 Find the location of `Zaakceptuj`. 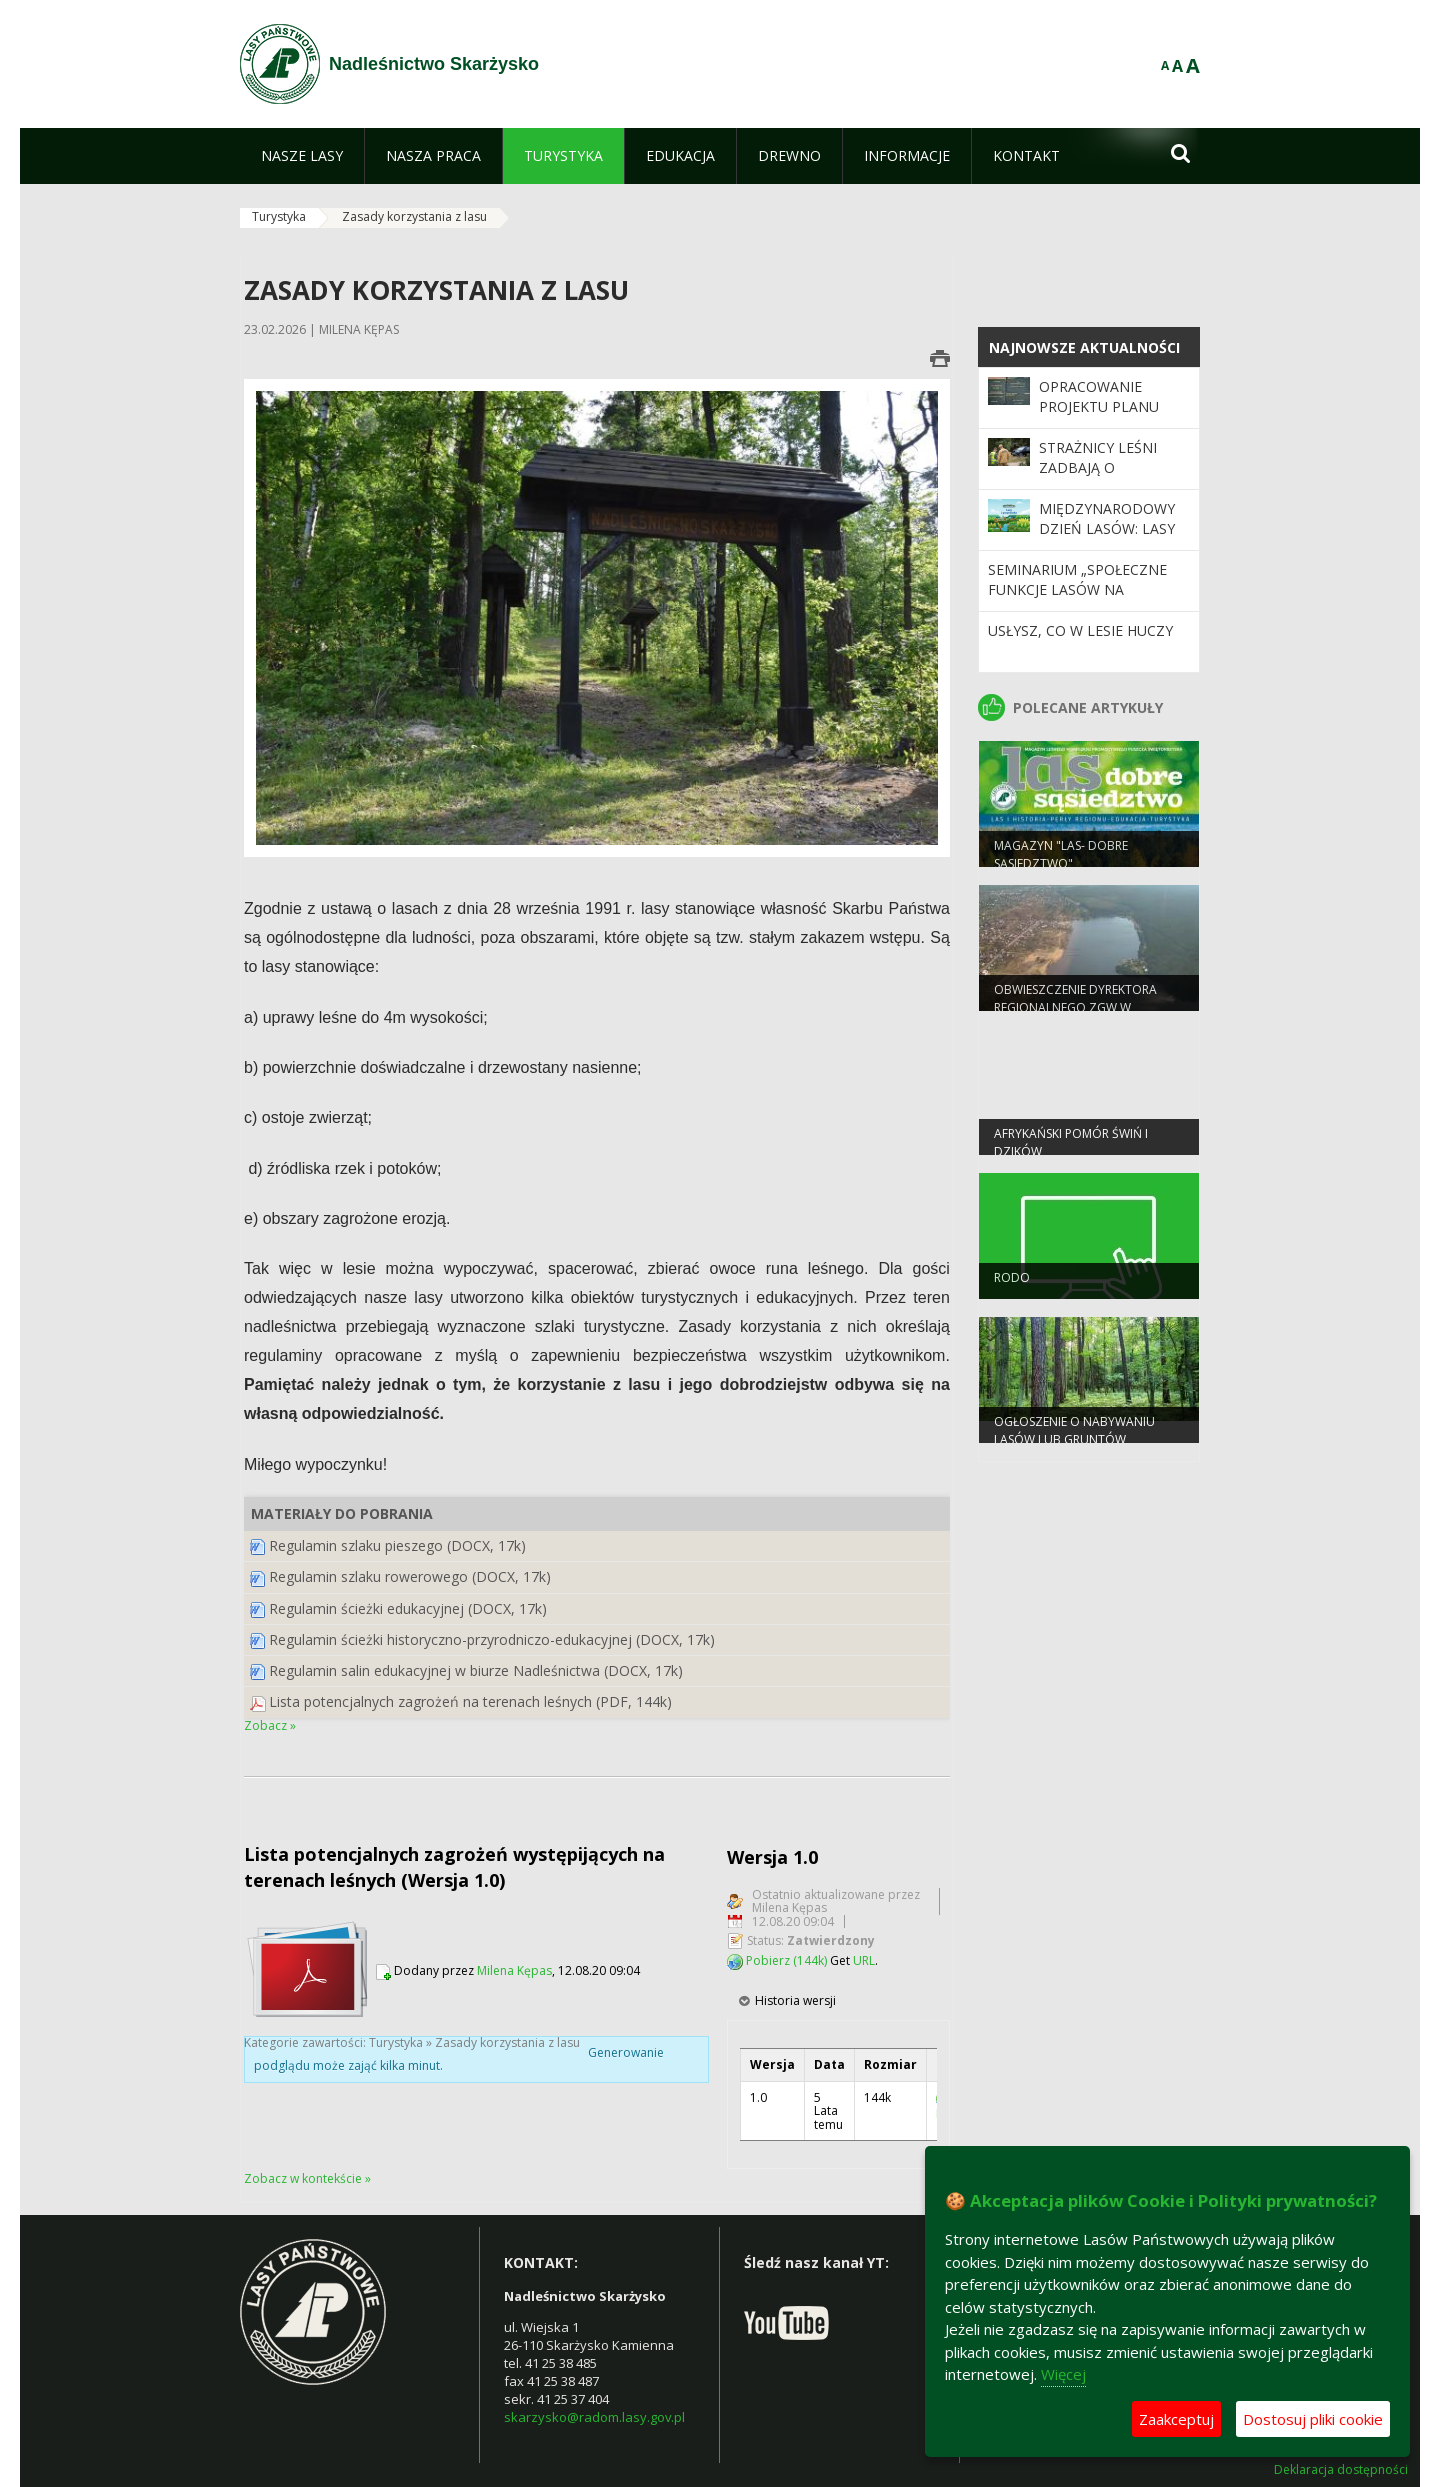

Zaakceptuj is located at coordinates (1176, 2419).